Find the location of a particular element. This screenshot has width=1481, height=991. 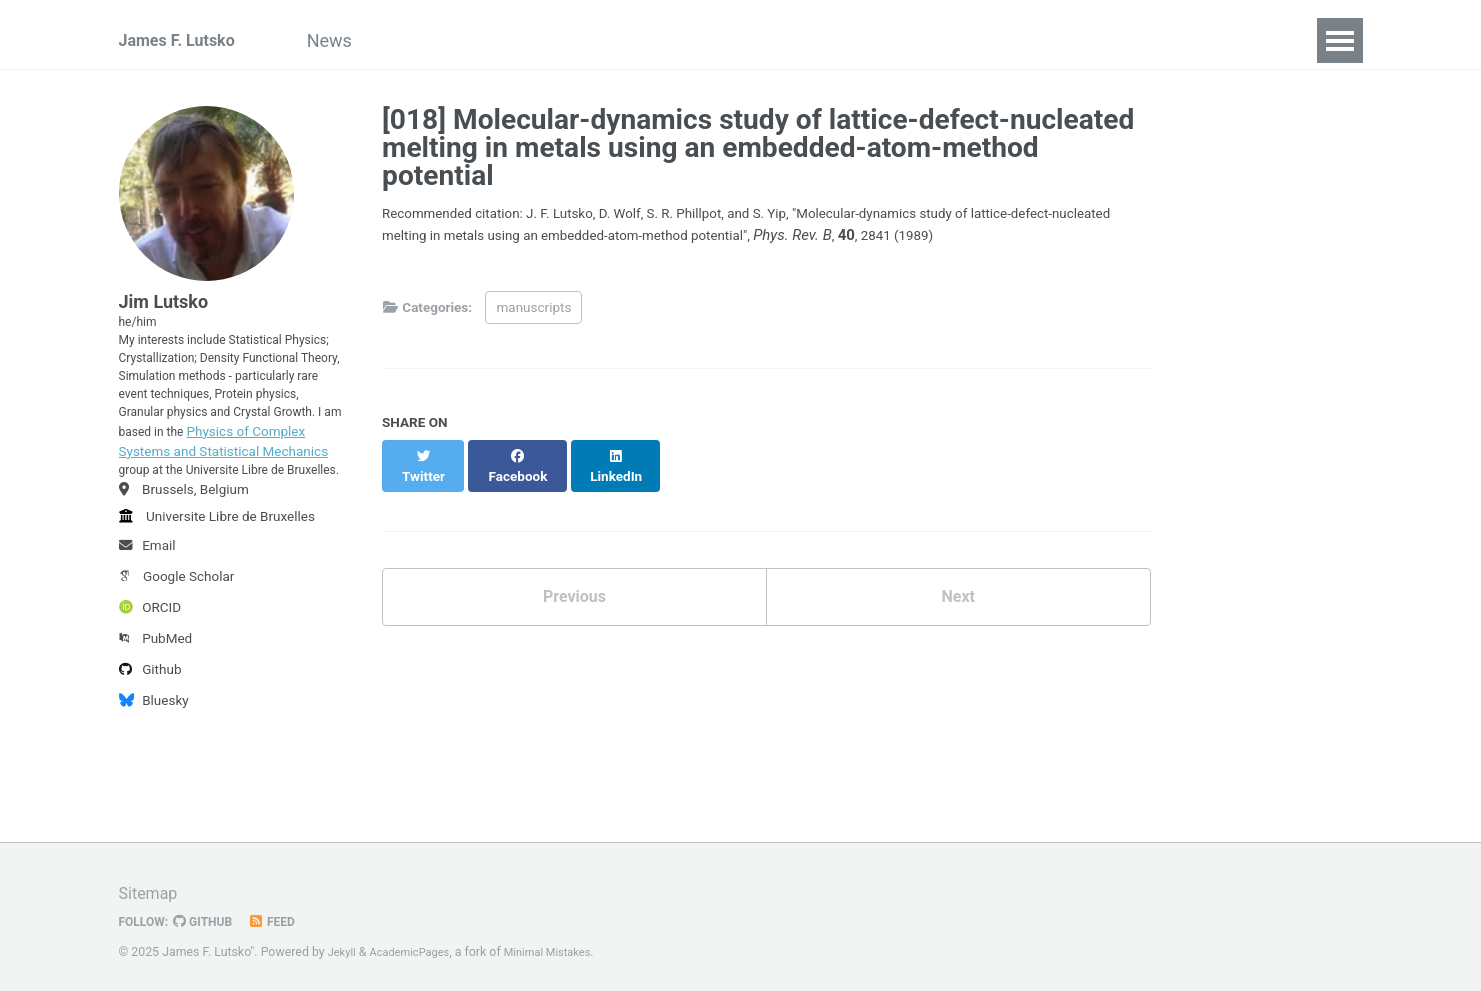

Minimal Mistakes is located at coordinates (565, 946).